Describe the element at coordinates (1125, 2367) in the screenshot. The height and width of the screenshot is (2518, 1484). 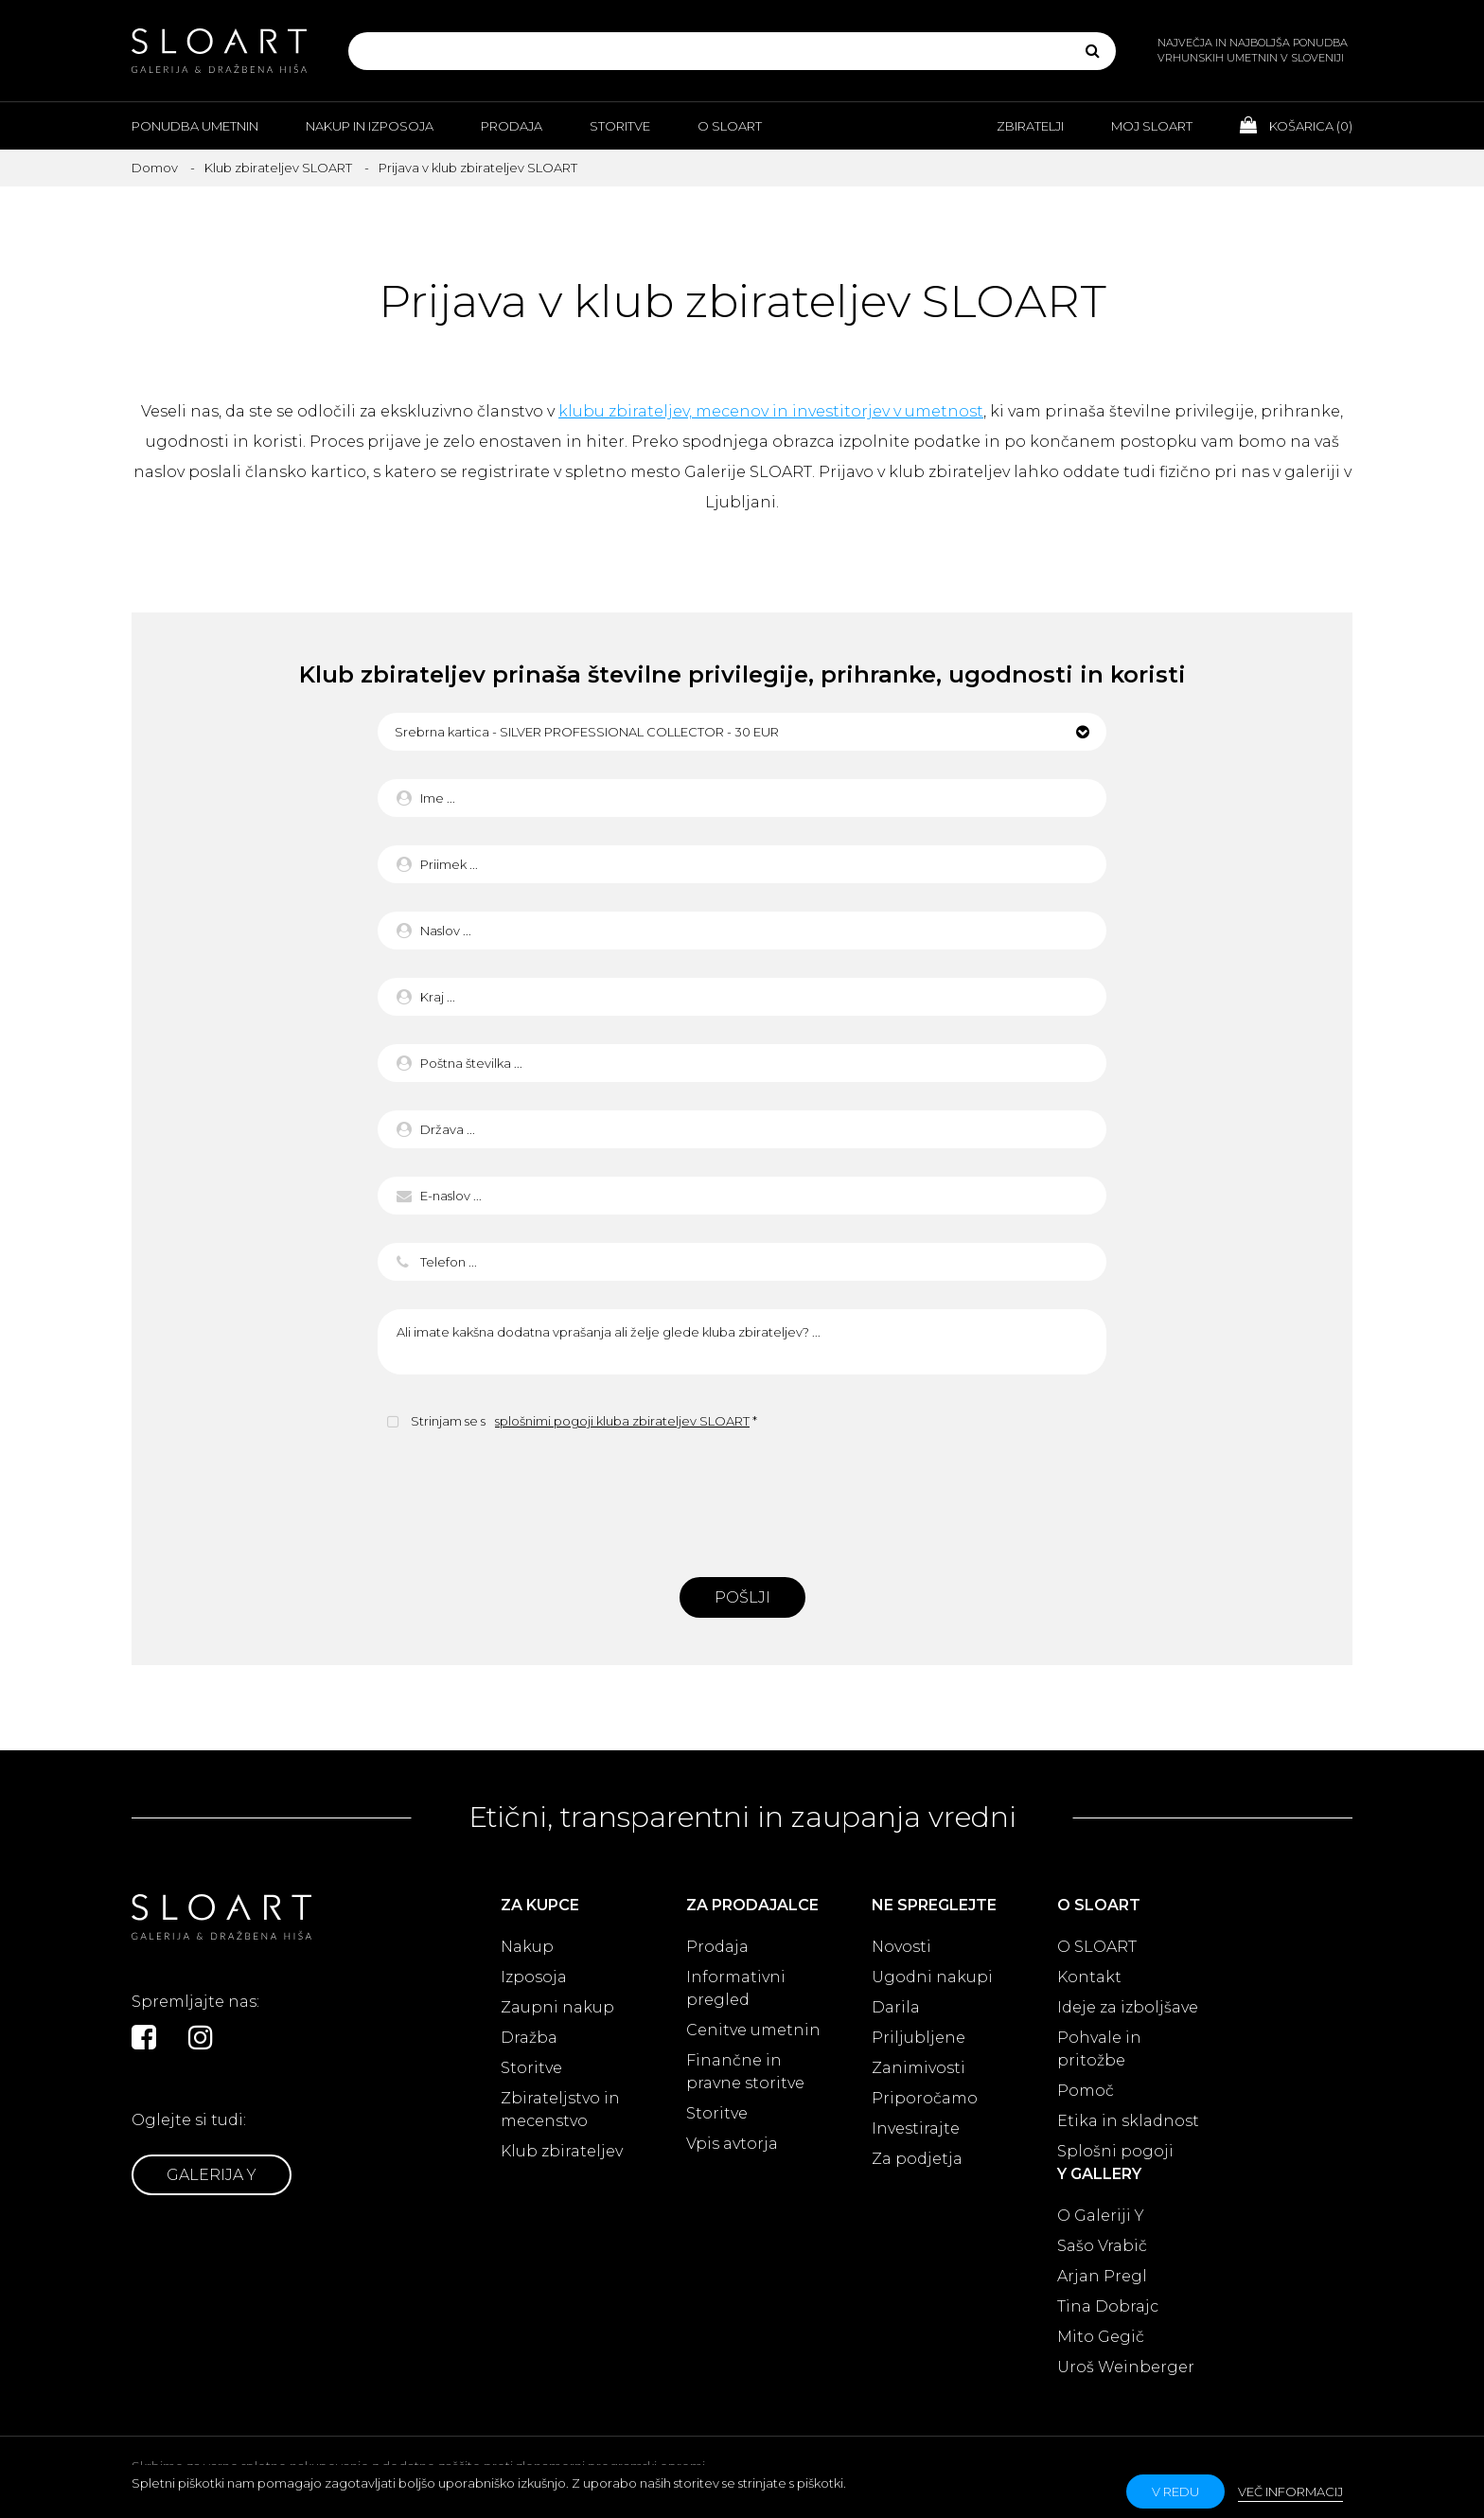
I see `Uroš Weinberger` at that location.